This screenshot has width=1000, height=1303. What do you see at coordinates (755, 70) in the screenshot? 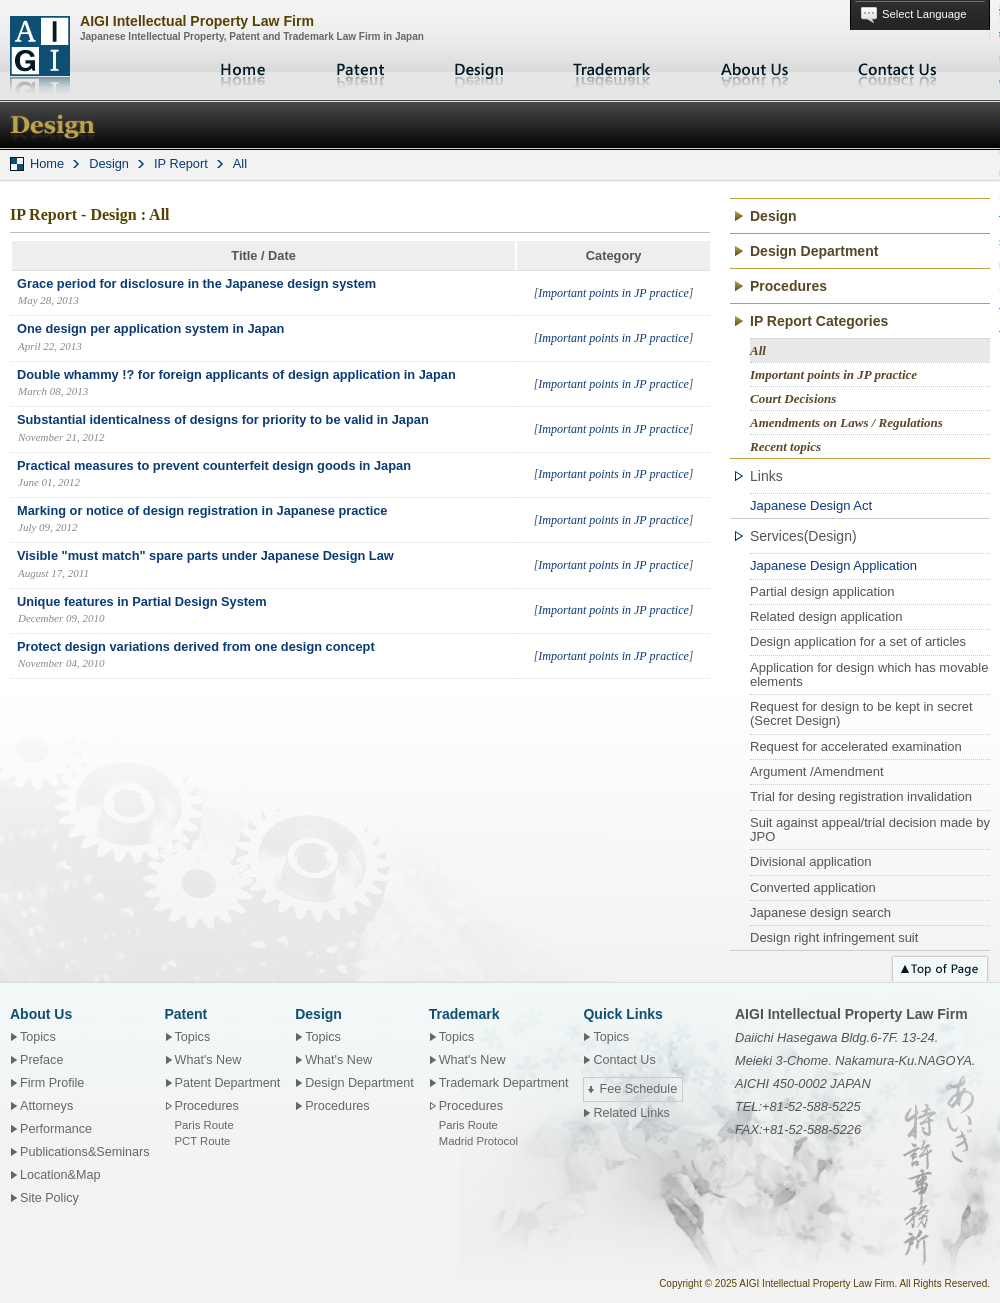
I see `About Us` at bounding box center [755, 70].